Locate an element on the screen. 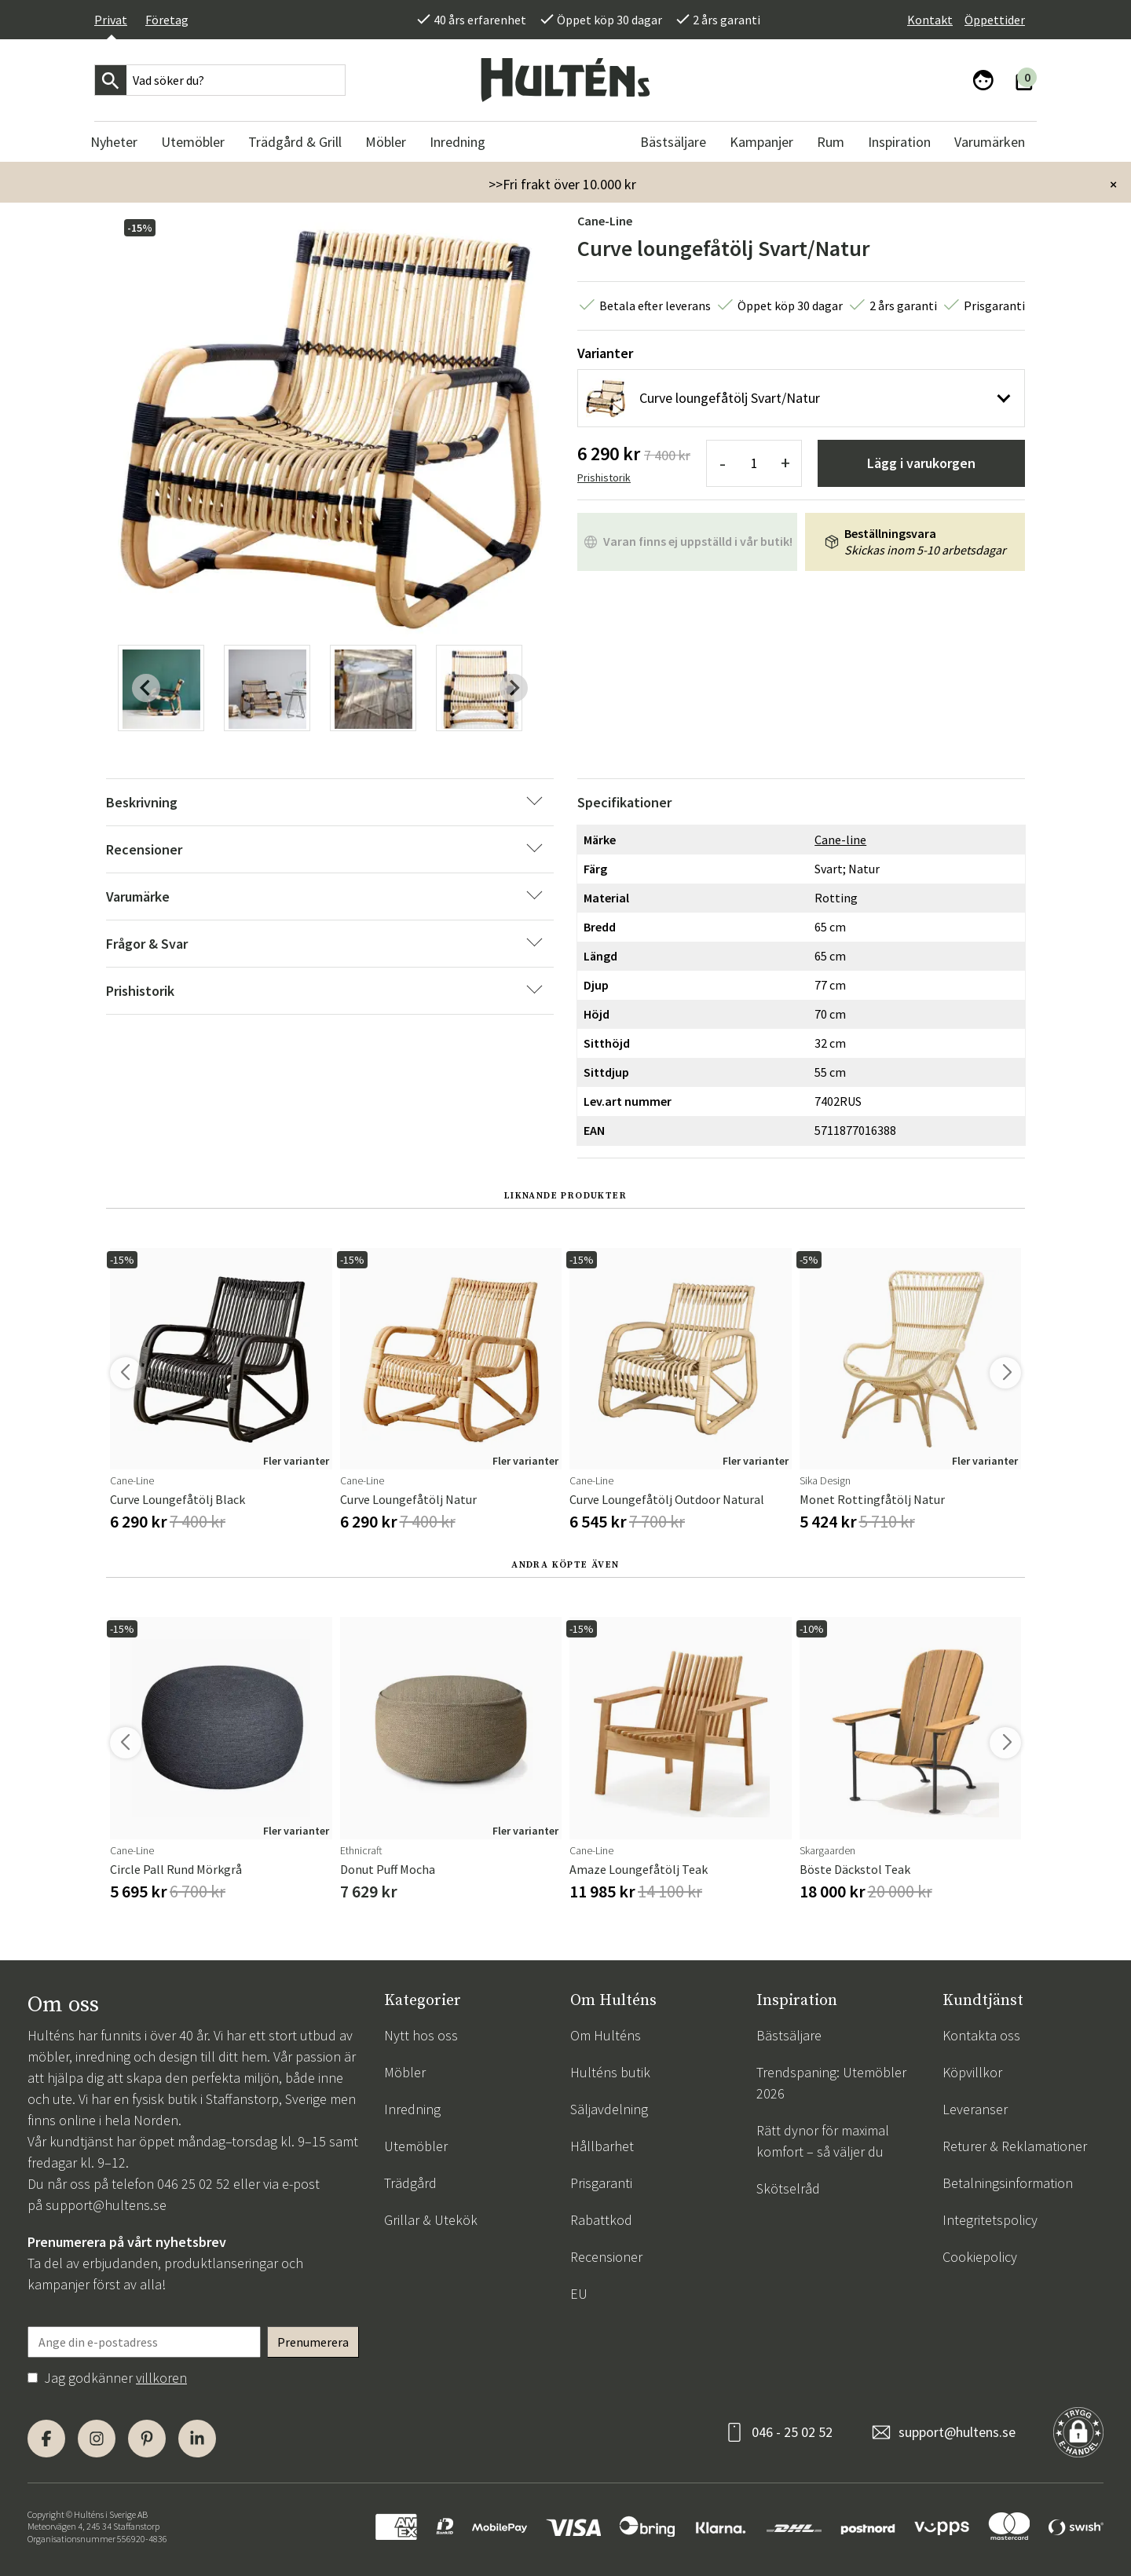 The width and height of the screenshot is (1131, 2576). Säljavdelning is located at coordinates (609, 2109).